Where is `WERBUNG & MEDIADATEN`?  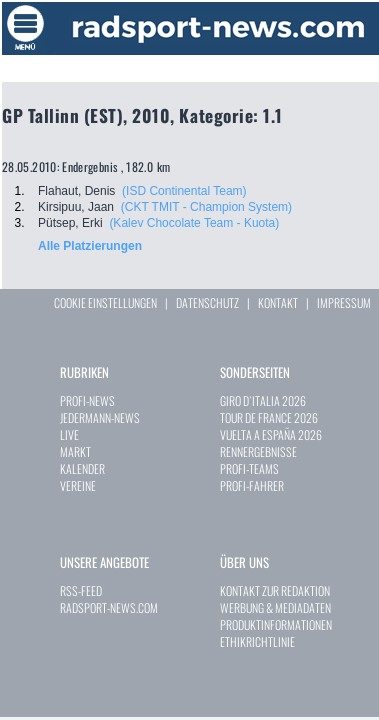
WERBUNG & MEDIADATEN is located at coordinates (275, 607).